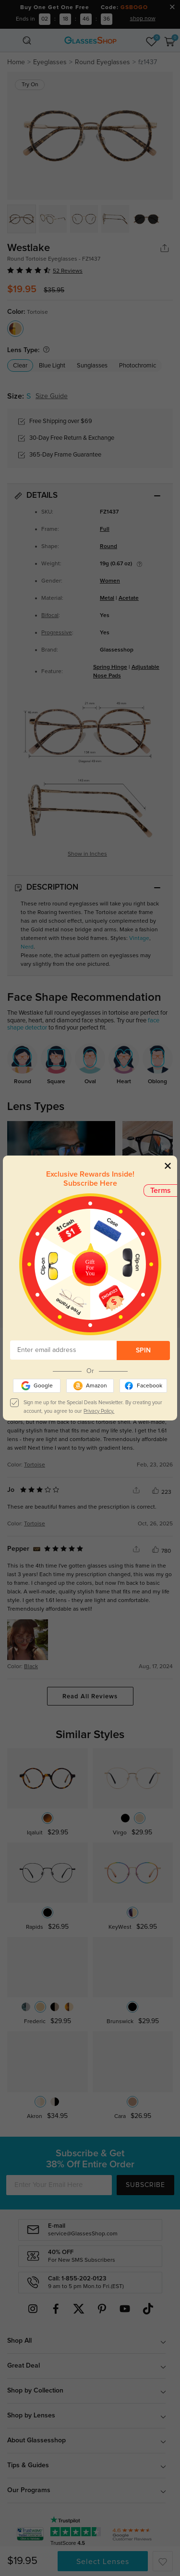 This screenshot has height=2576, width=180. Describe the element at coordinates (168, 1165) in the screenshot. I see `[Close]` at that location.